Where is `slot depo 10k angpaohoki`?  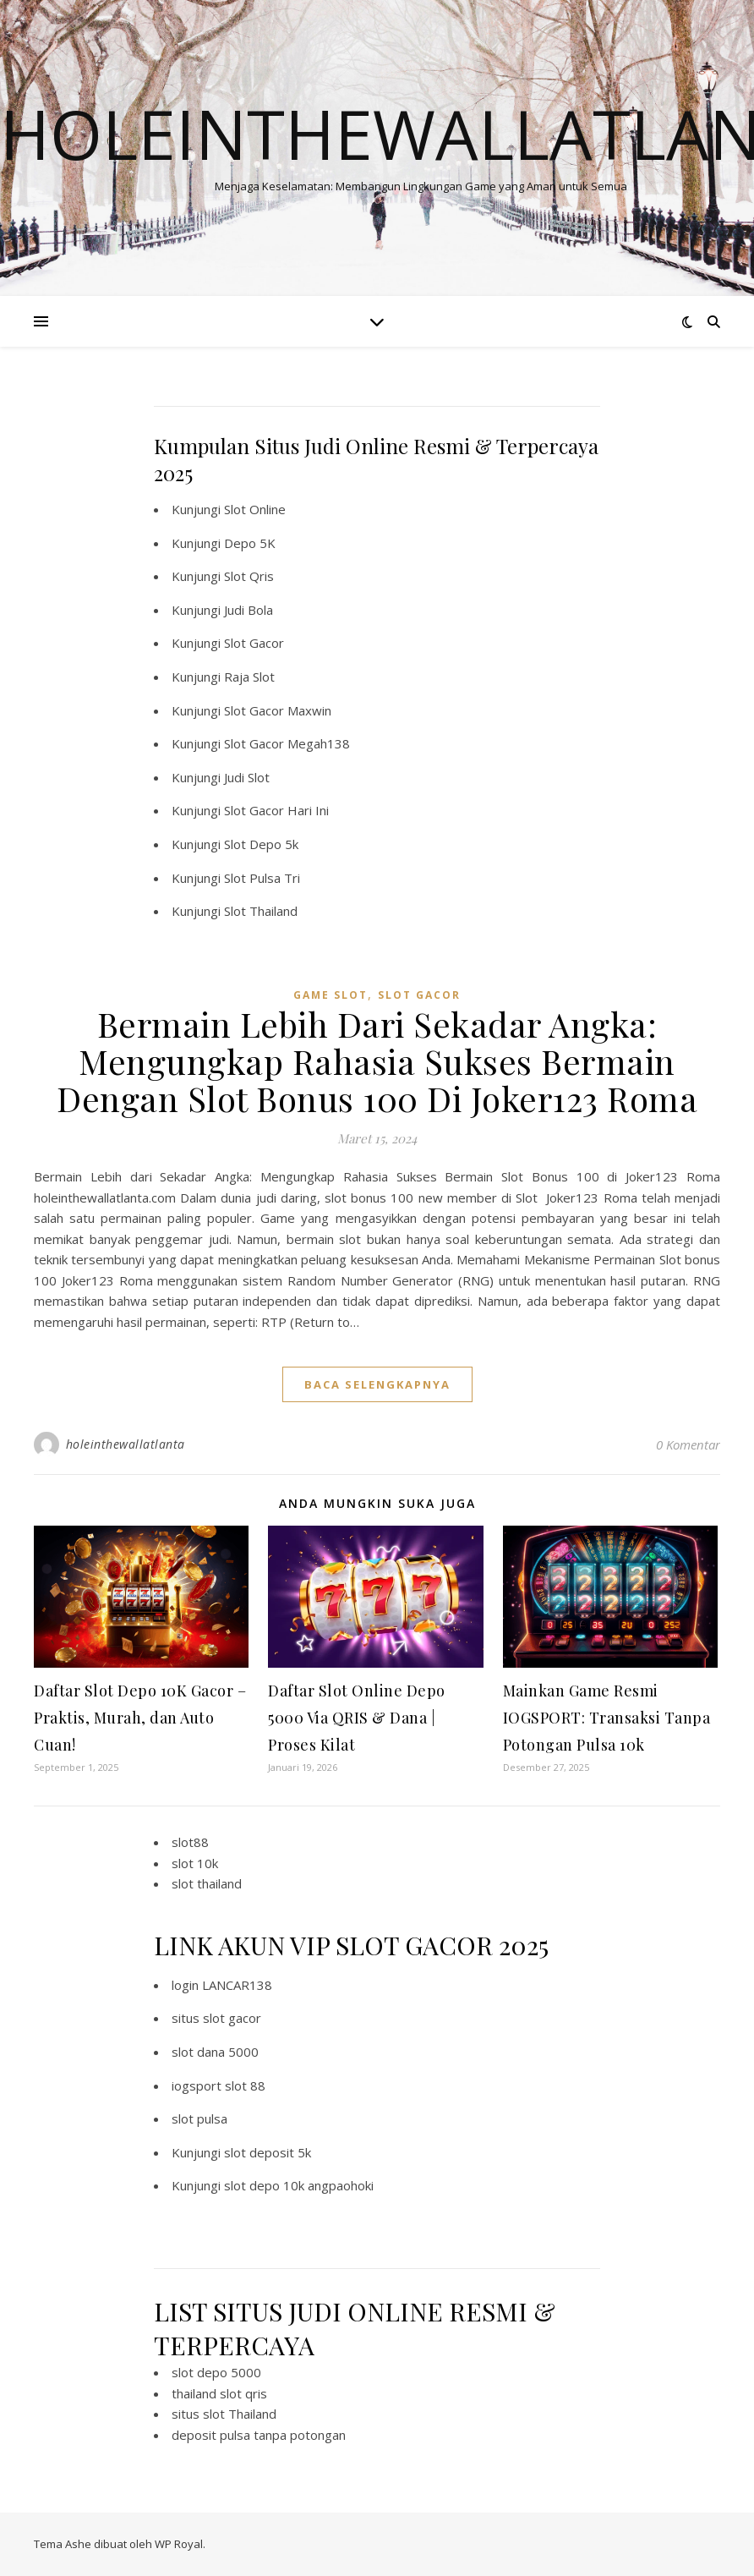
slot depo 10k angpaohoki is located at coordinates (299, 2185).